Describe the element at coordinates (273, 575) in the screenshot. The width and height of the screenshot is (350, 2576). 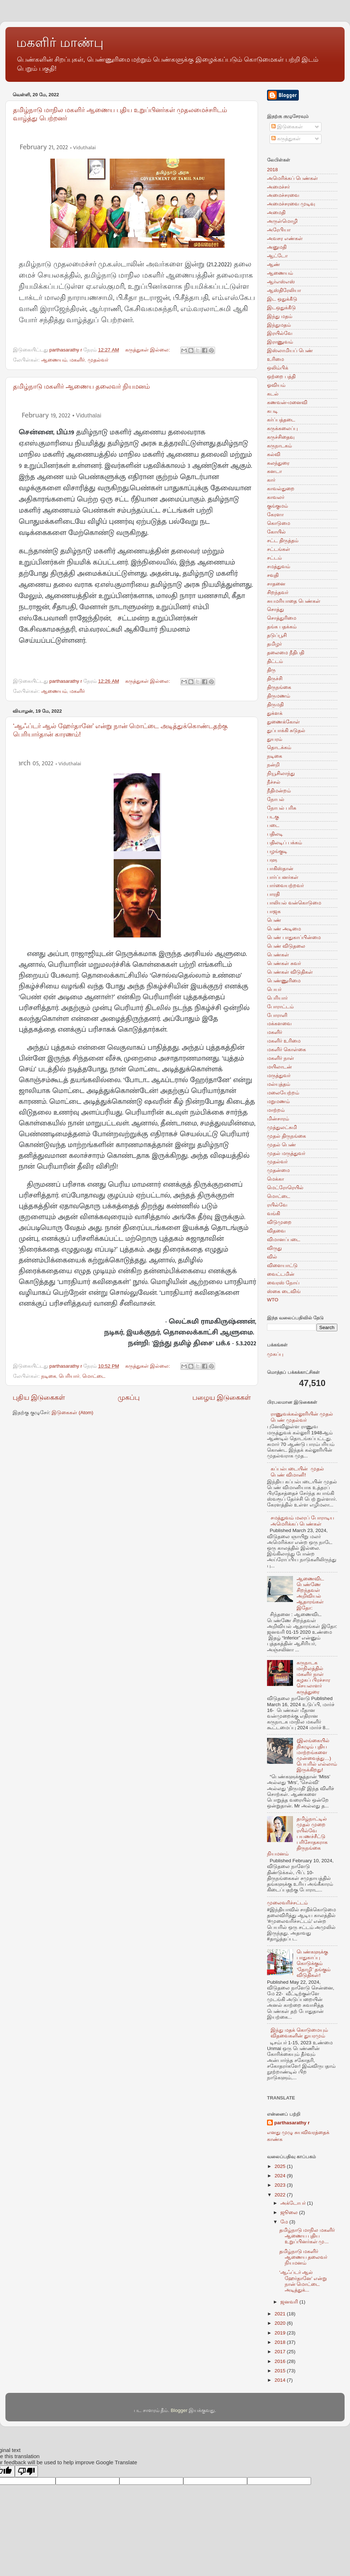
I see `சவுதி` at that location.